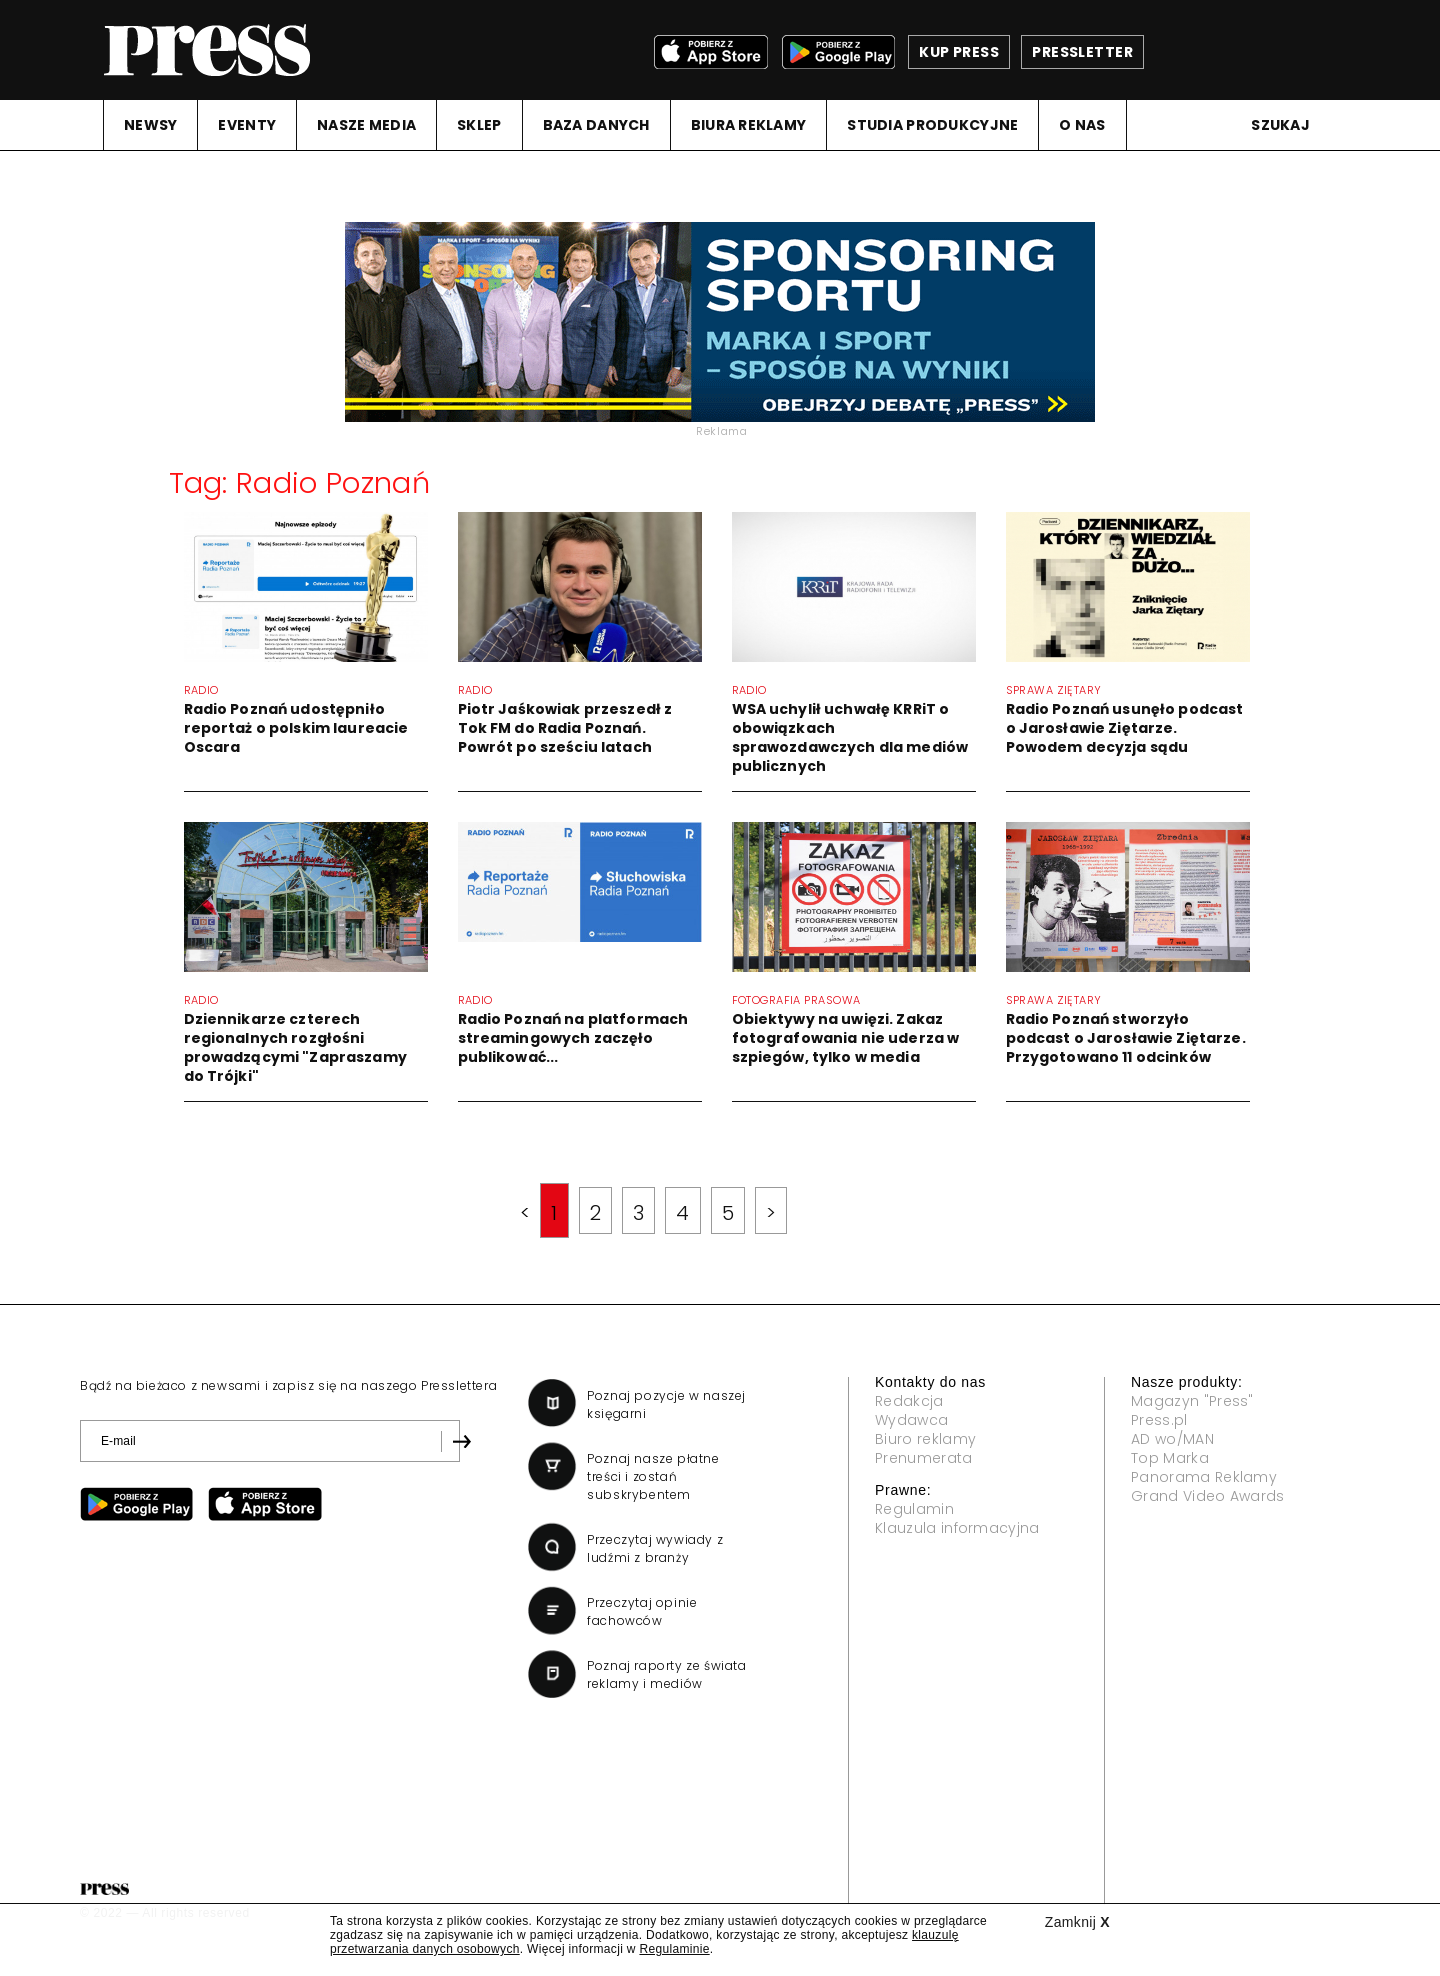 This screenshot has height=1976, width=1440. Describe the element at coordinates (749, 125) in the screenshot. I see `BIURA REKLAMY` at that location.